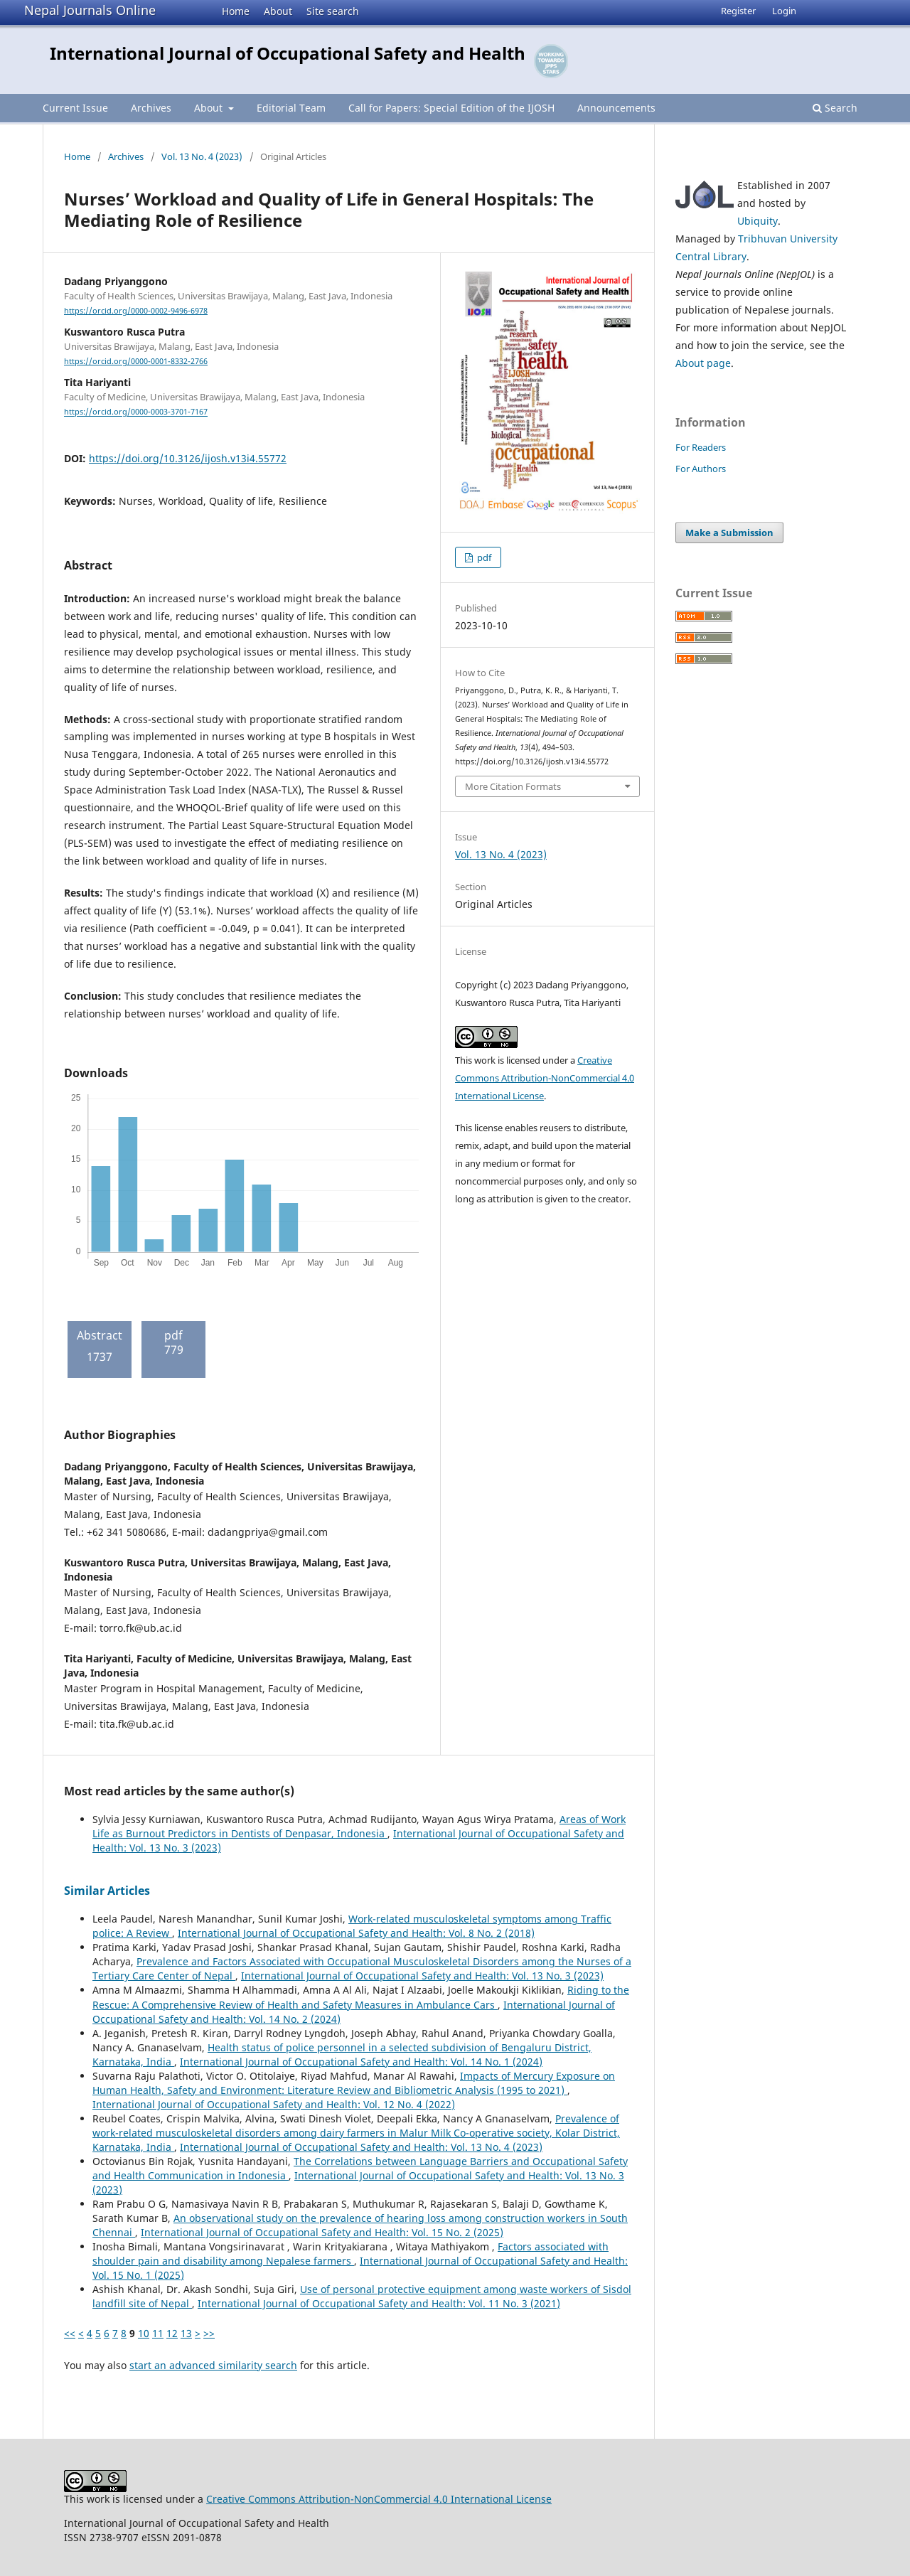 This screenshot has height=2576, width=910. I want to click on >>, so click(209, 2333).